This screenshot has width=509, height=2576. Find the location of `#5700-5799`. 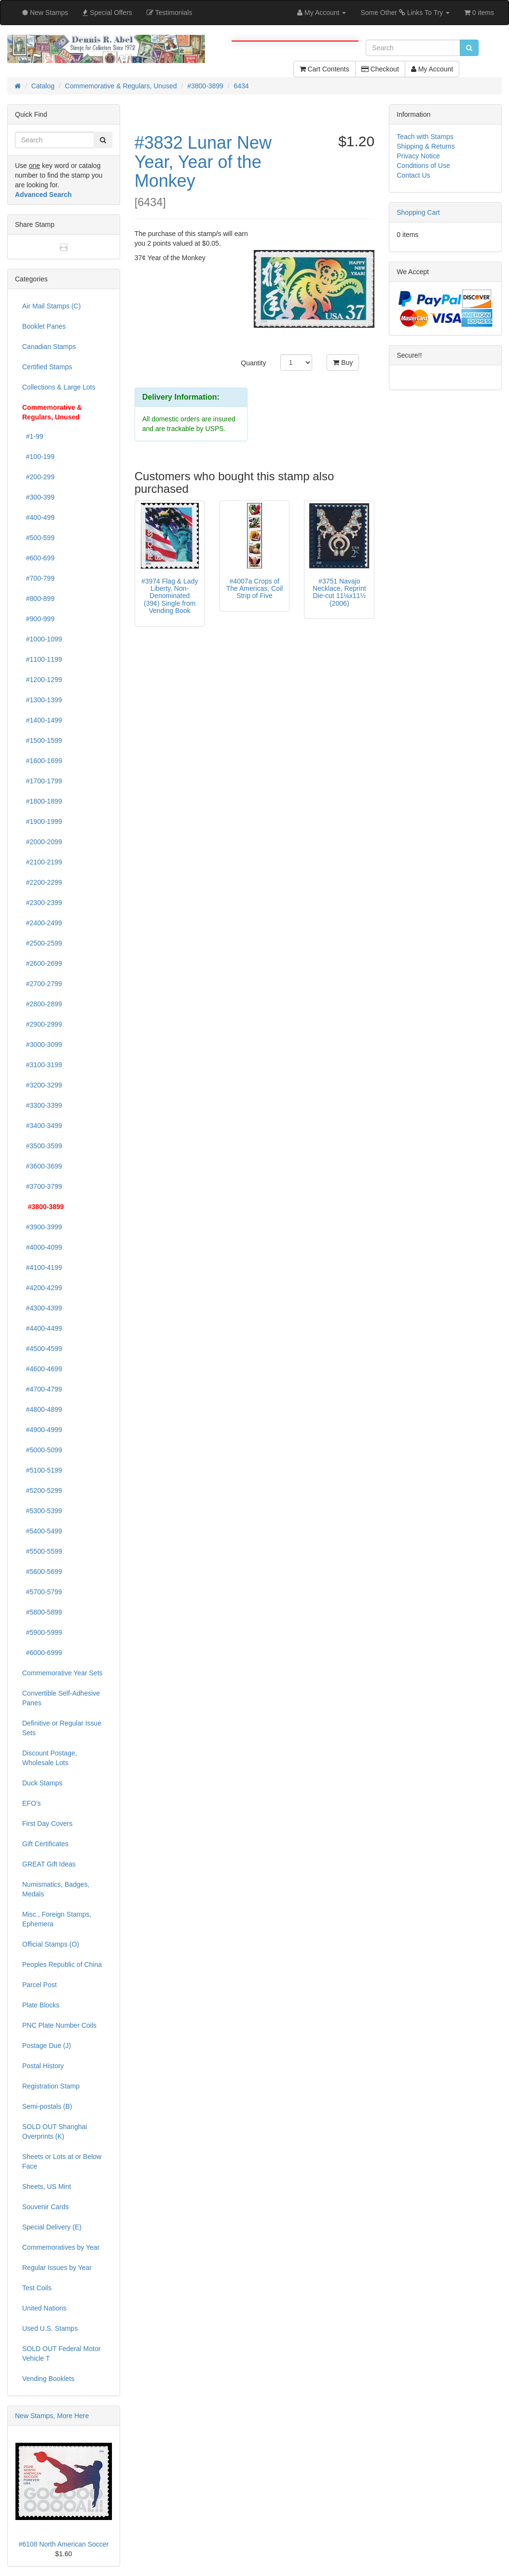

#5700-5799 is located at coordinates (42, 1592).